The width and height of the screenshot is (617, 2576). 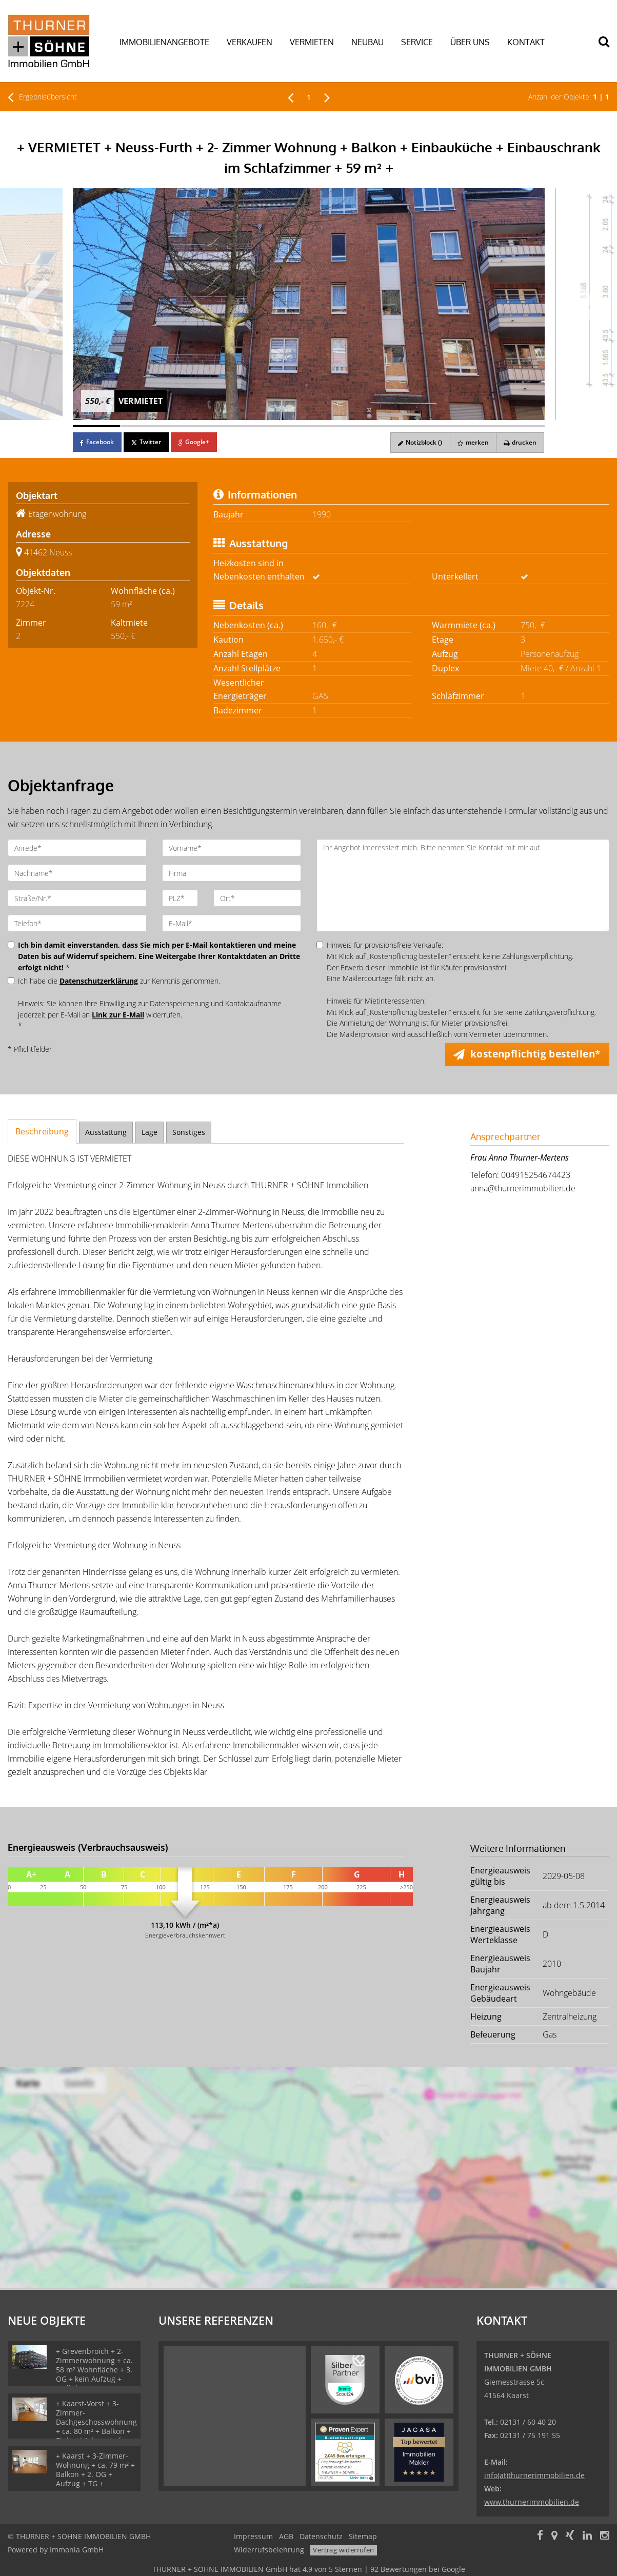 I want to click on [Bild 1], so click(x=96, y=426).